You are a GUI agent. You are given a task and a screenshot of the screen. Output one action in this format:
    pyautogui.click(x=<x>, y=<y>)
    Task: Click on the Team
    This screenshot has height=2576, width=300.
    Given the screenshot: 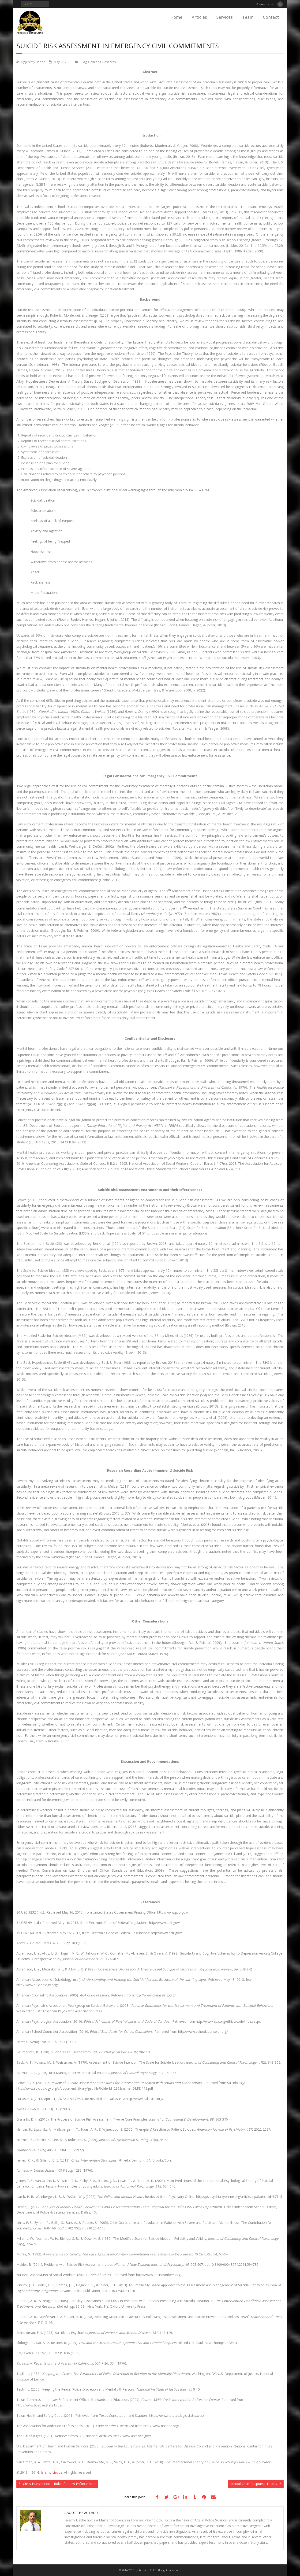 What is the action you would take?
    pyautogui.click(x=248, y=17)
    